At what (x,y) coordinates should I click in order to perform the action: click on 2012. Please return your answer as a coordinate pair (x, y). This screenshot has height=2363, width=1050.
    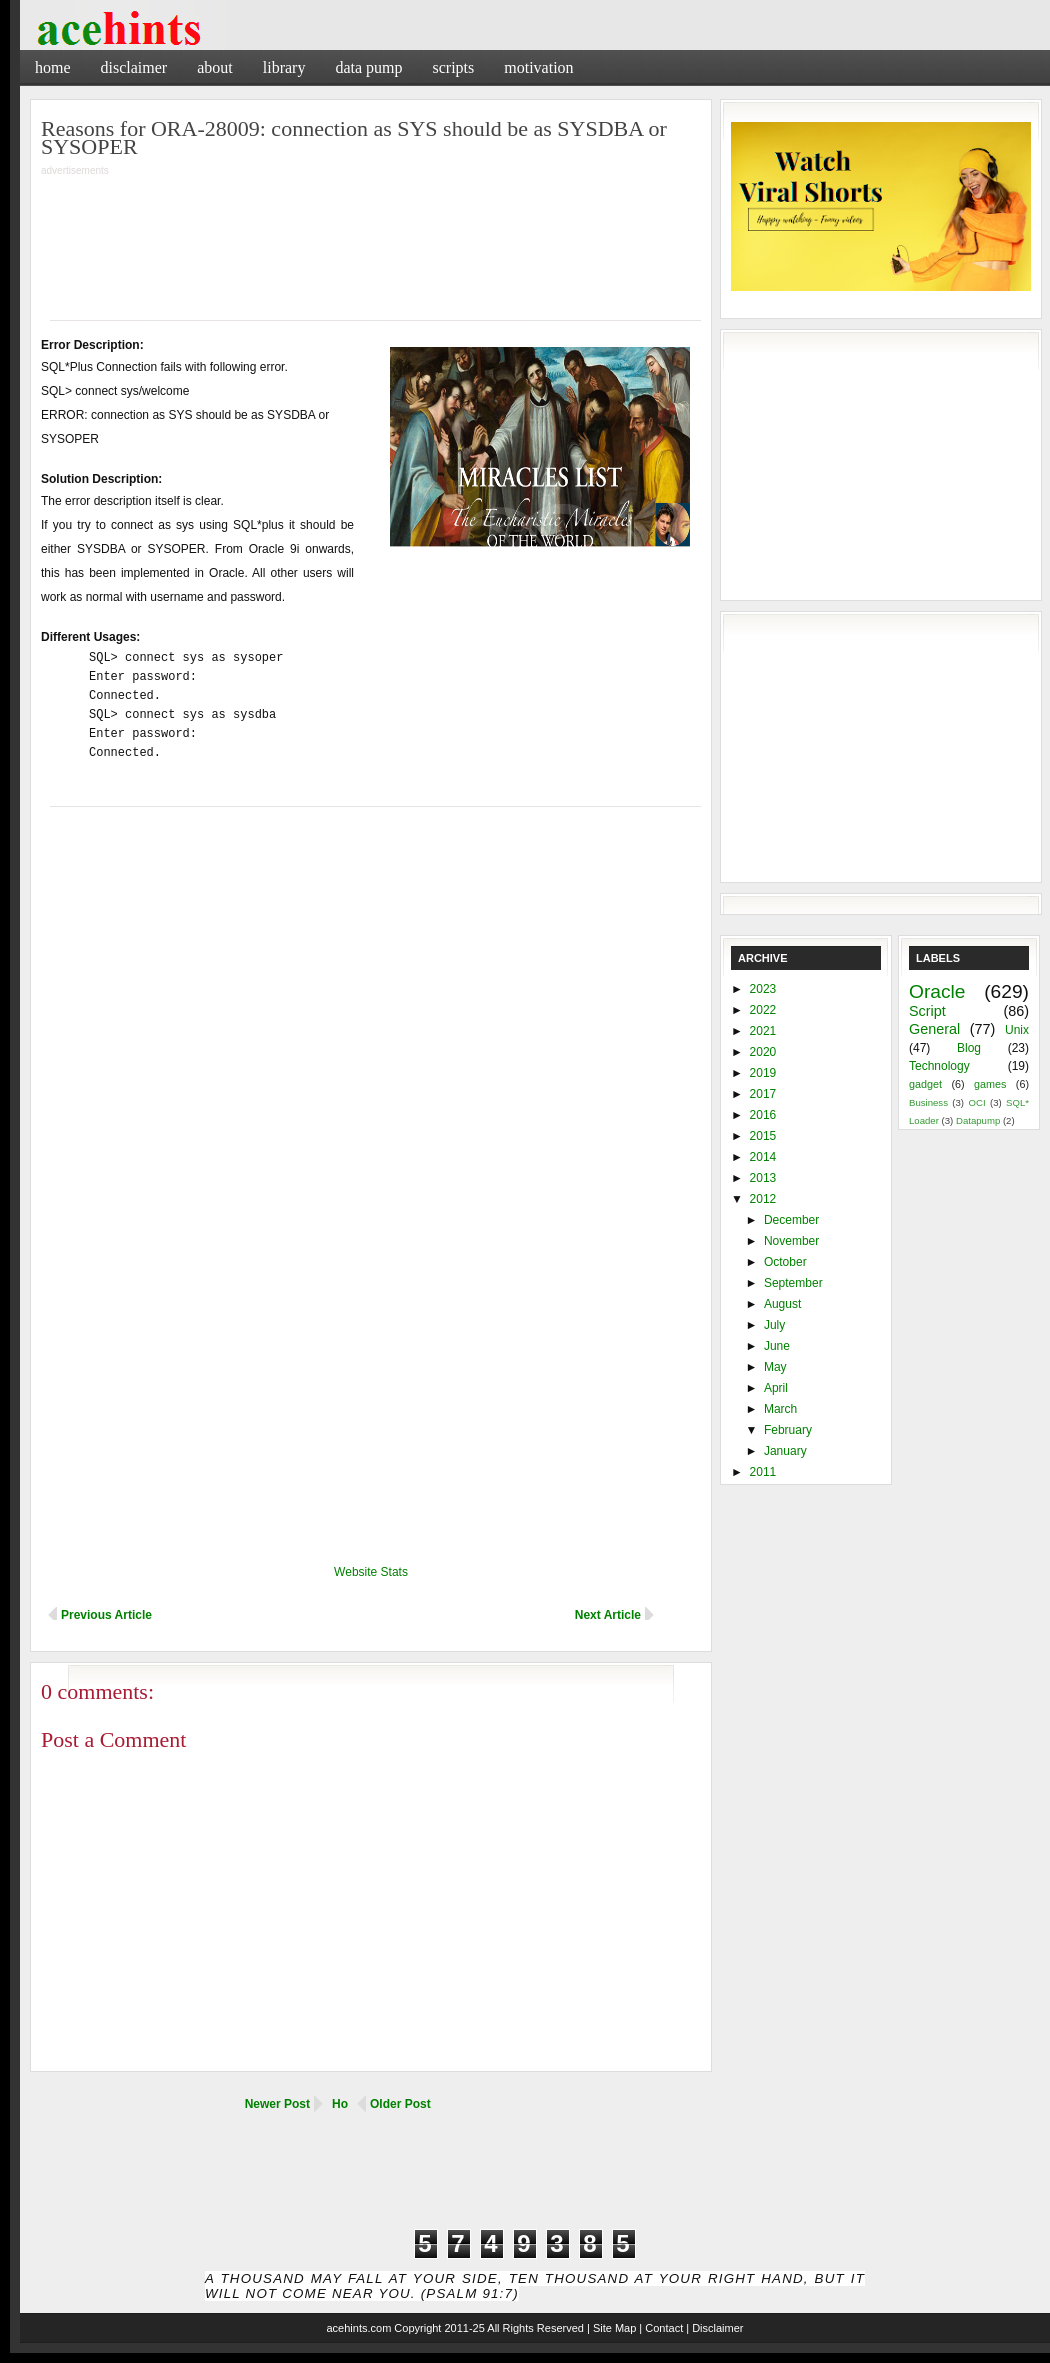
    Looking at the image, I should click on (763, 1199).